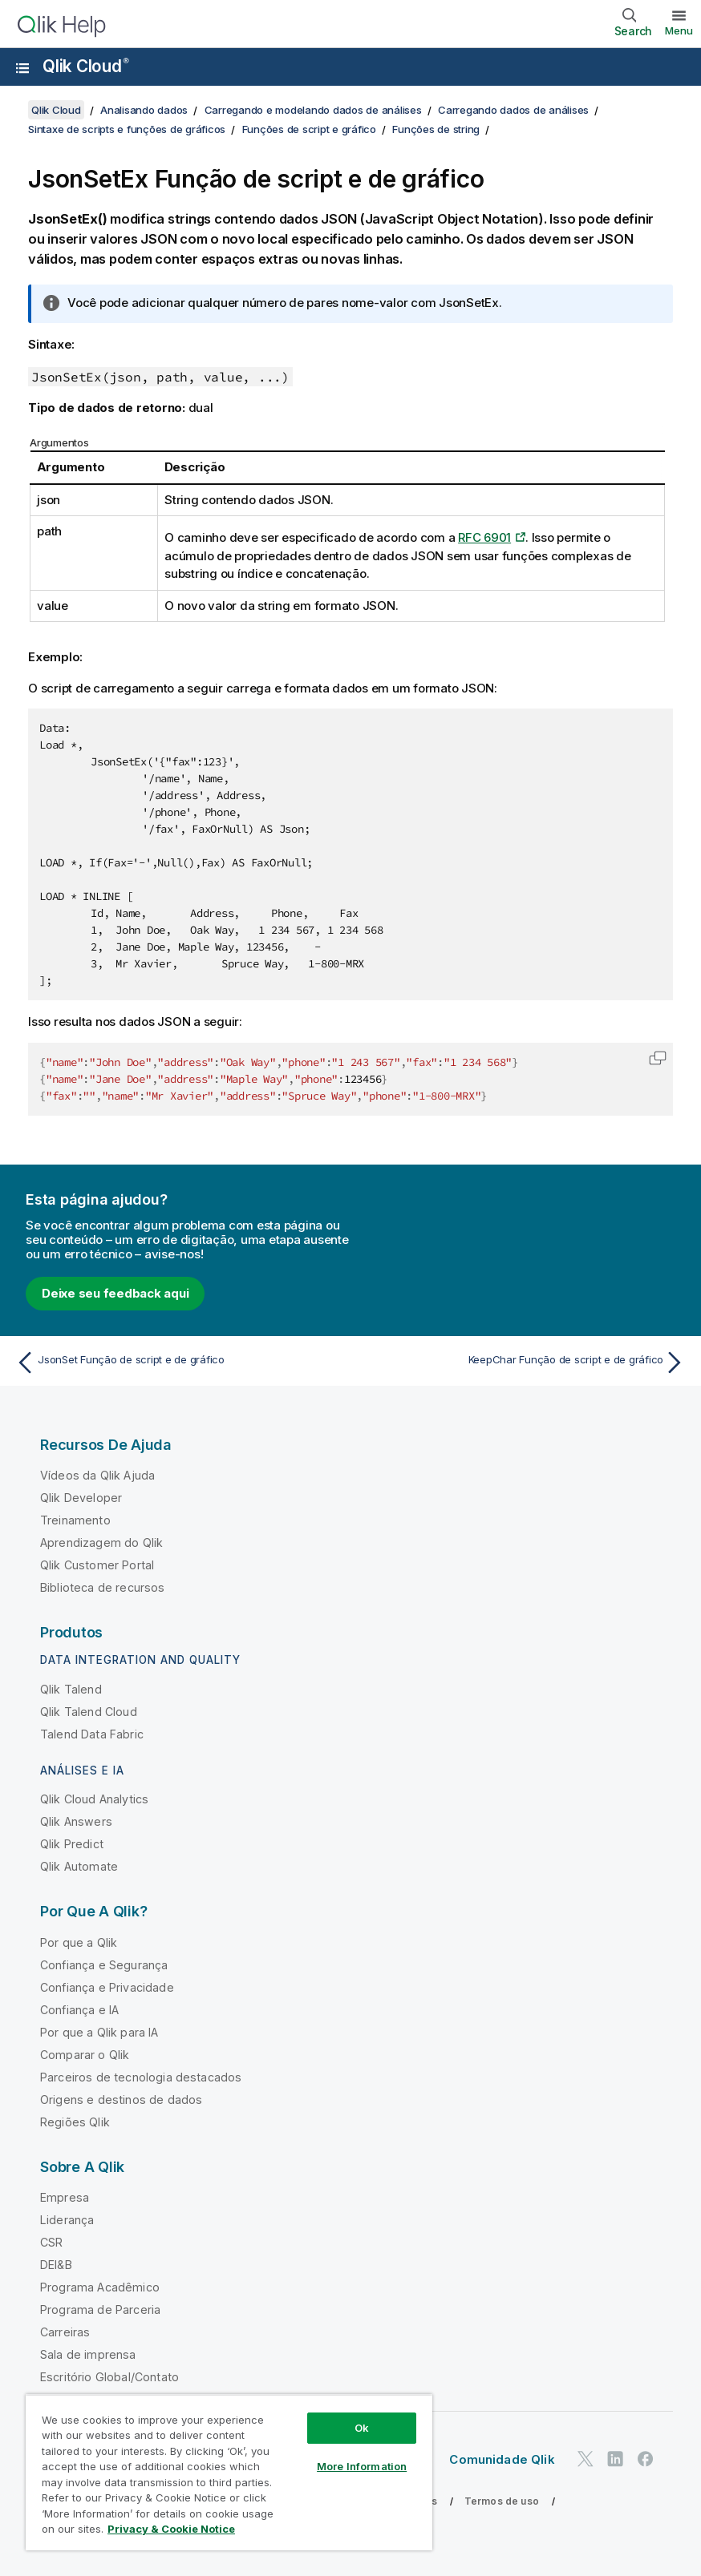 The width and height of the screenshot is (701, 2576). I want to click on Menu, so click(679, 30).